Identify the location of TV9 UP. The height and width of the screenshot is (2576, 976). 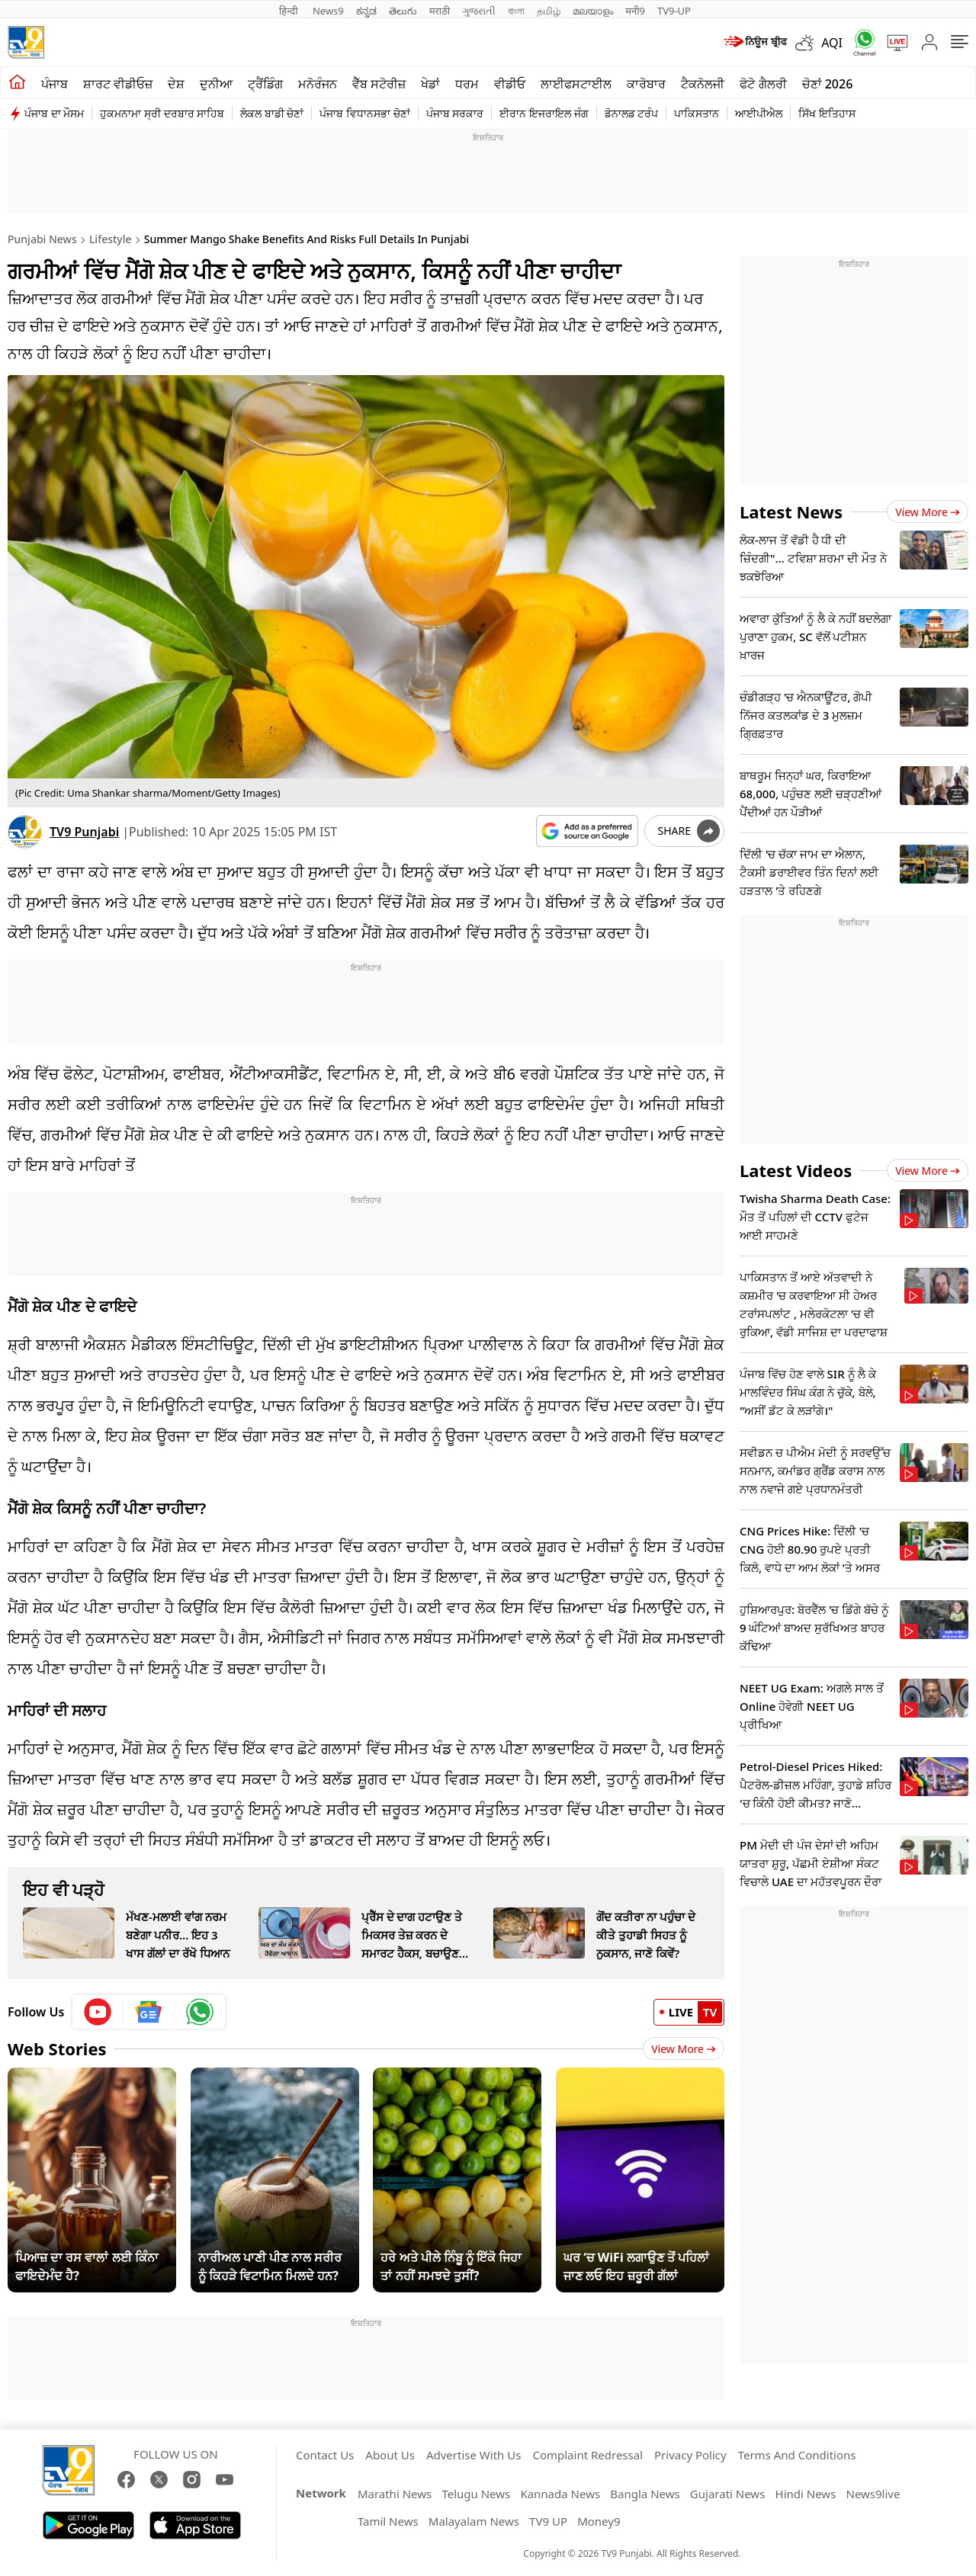
(548, 2521).